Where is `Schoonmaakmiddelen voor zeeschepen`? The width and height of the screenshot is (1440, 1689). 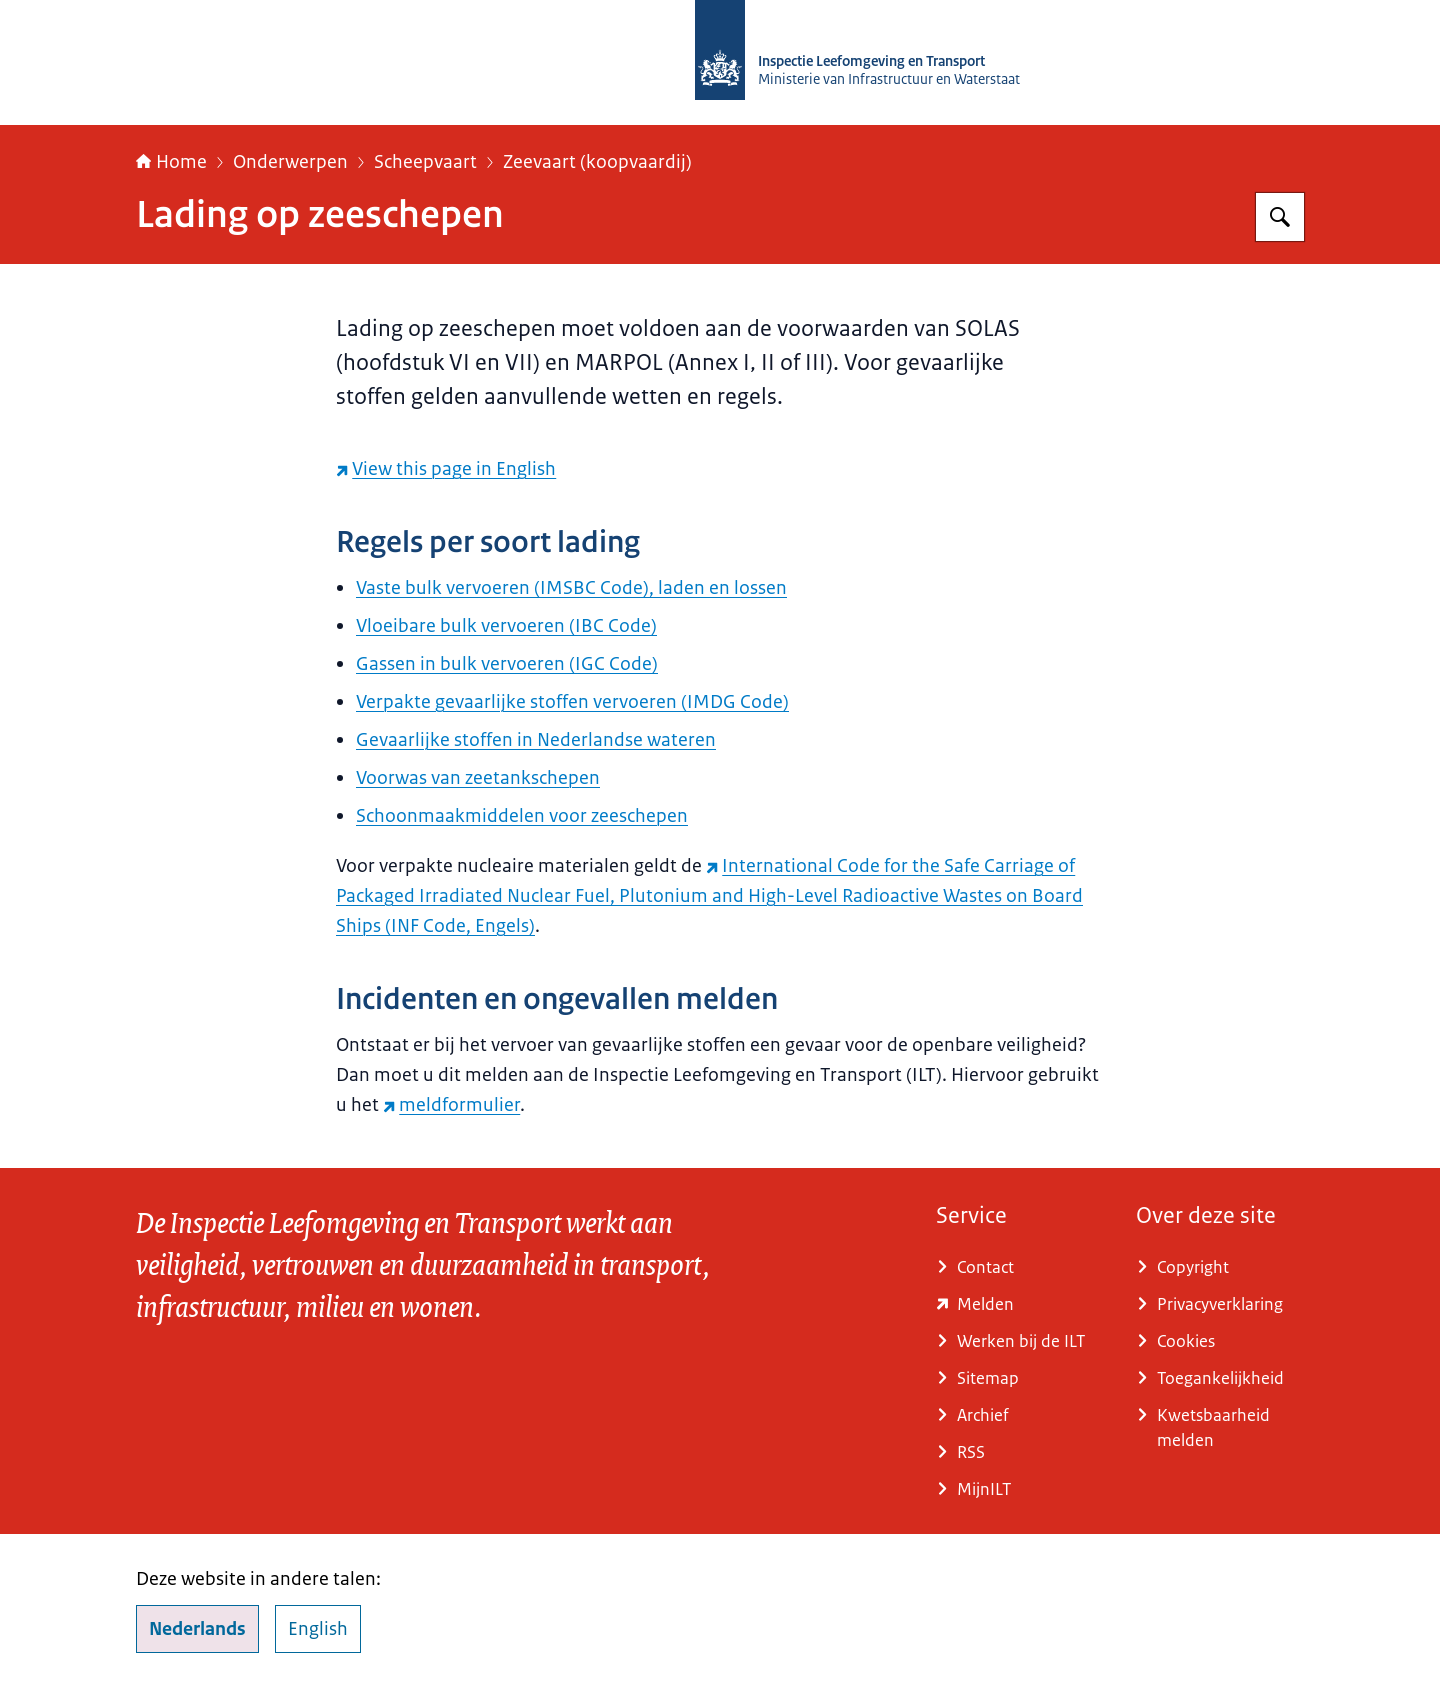 Schoonmaakmiddelen voor zeeschepen is located at coordinates (522, 816).